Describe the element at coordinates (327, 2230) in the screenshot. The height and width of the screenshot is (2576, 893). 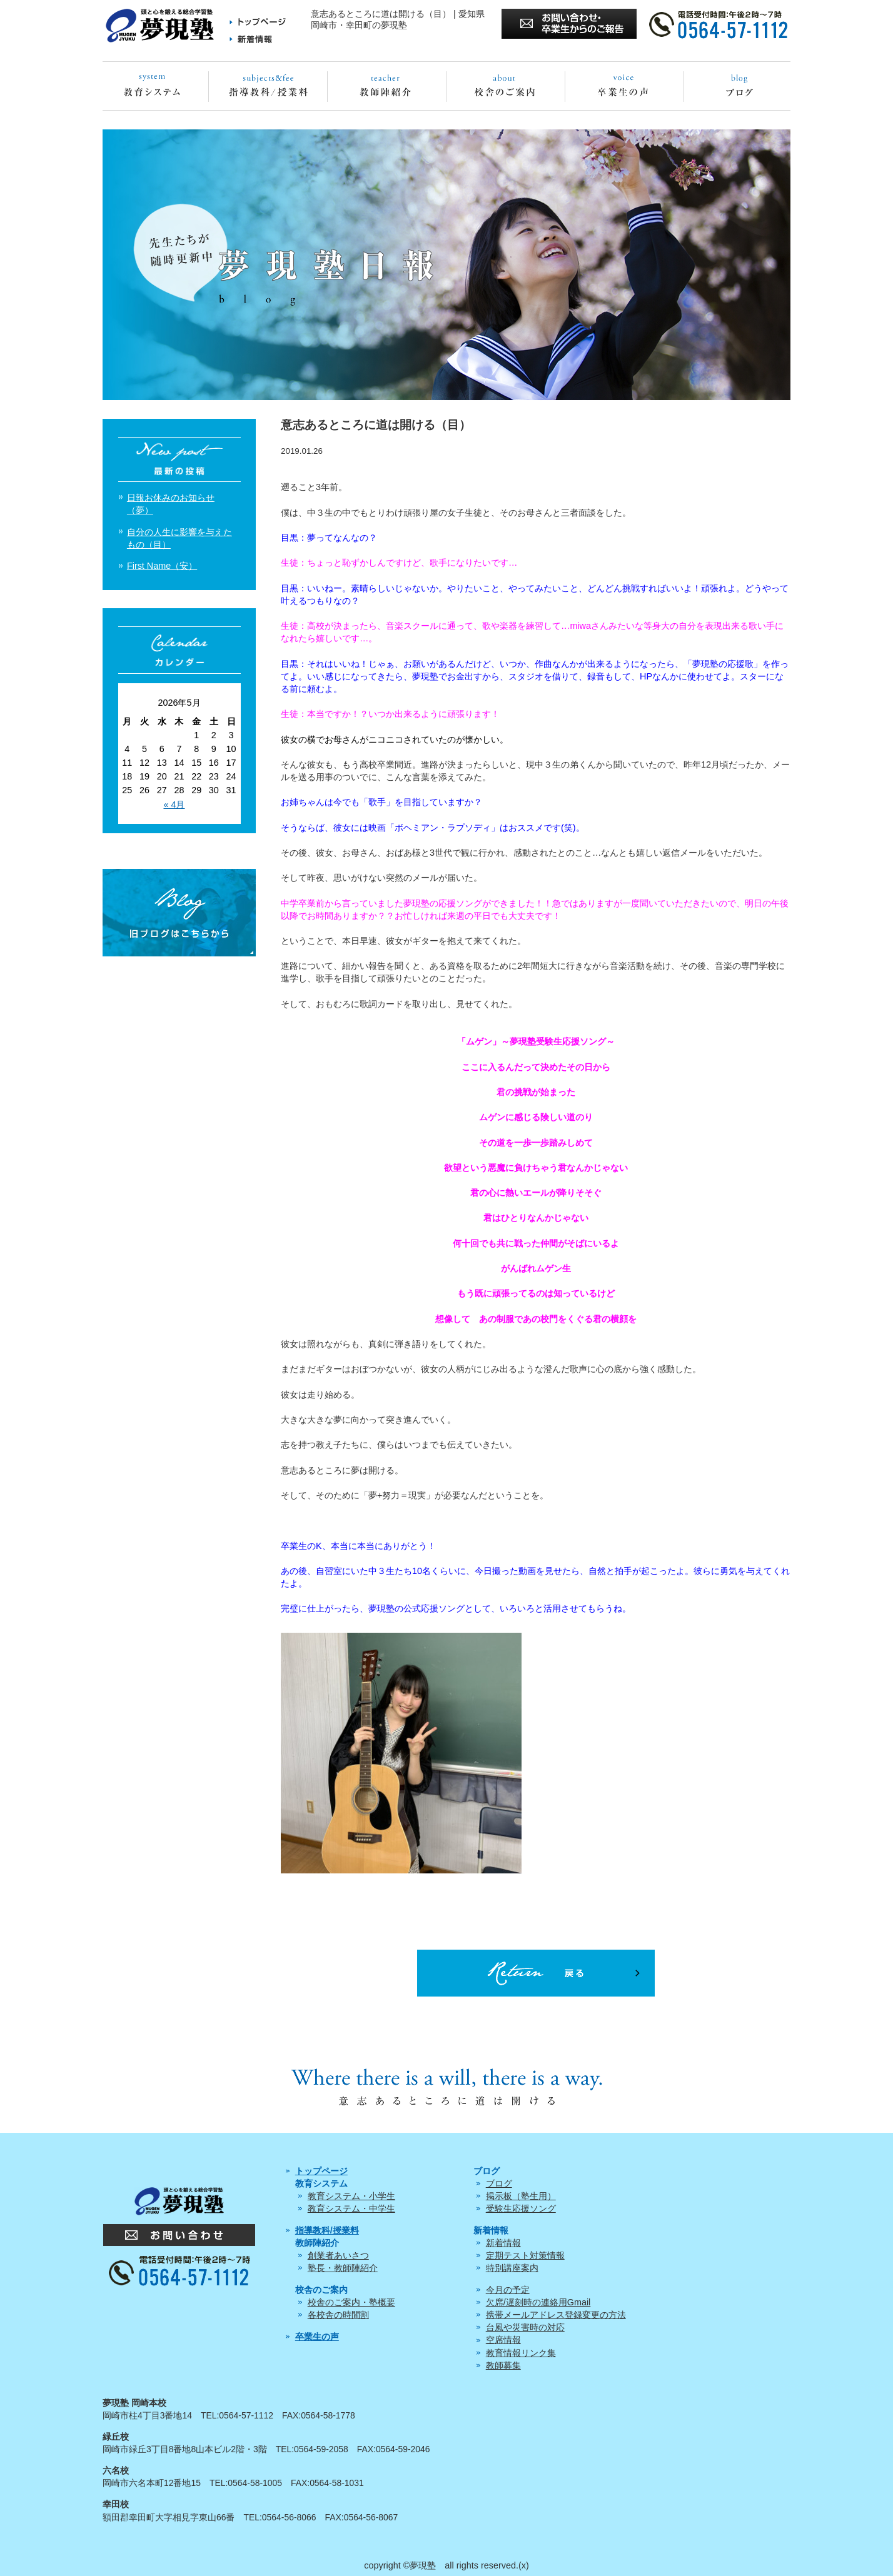
I see `指導教科/授業料` at that location.